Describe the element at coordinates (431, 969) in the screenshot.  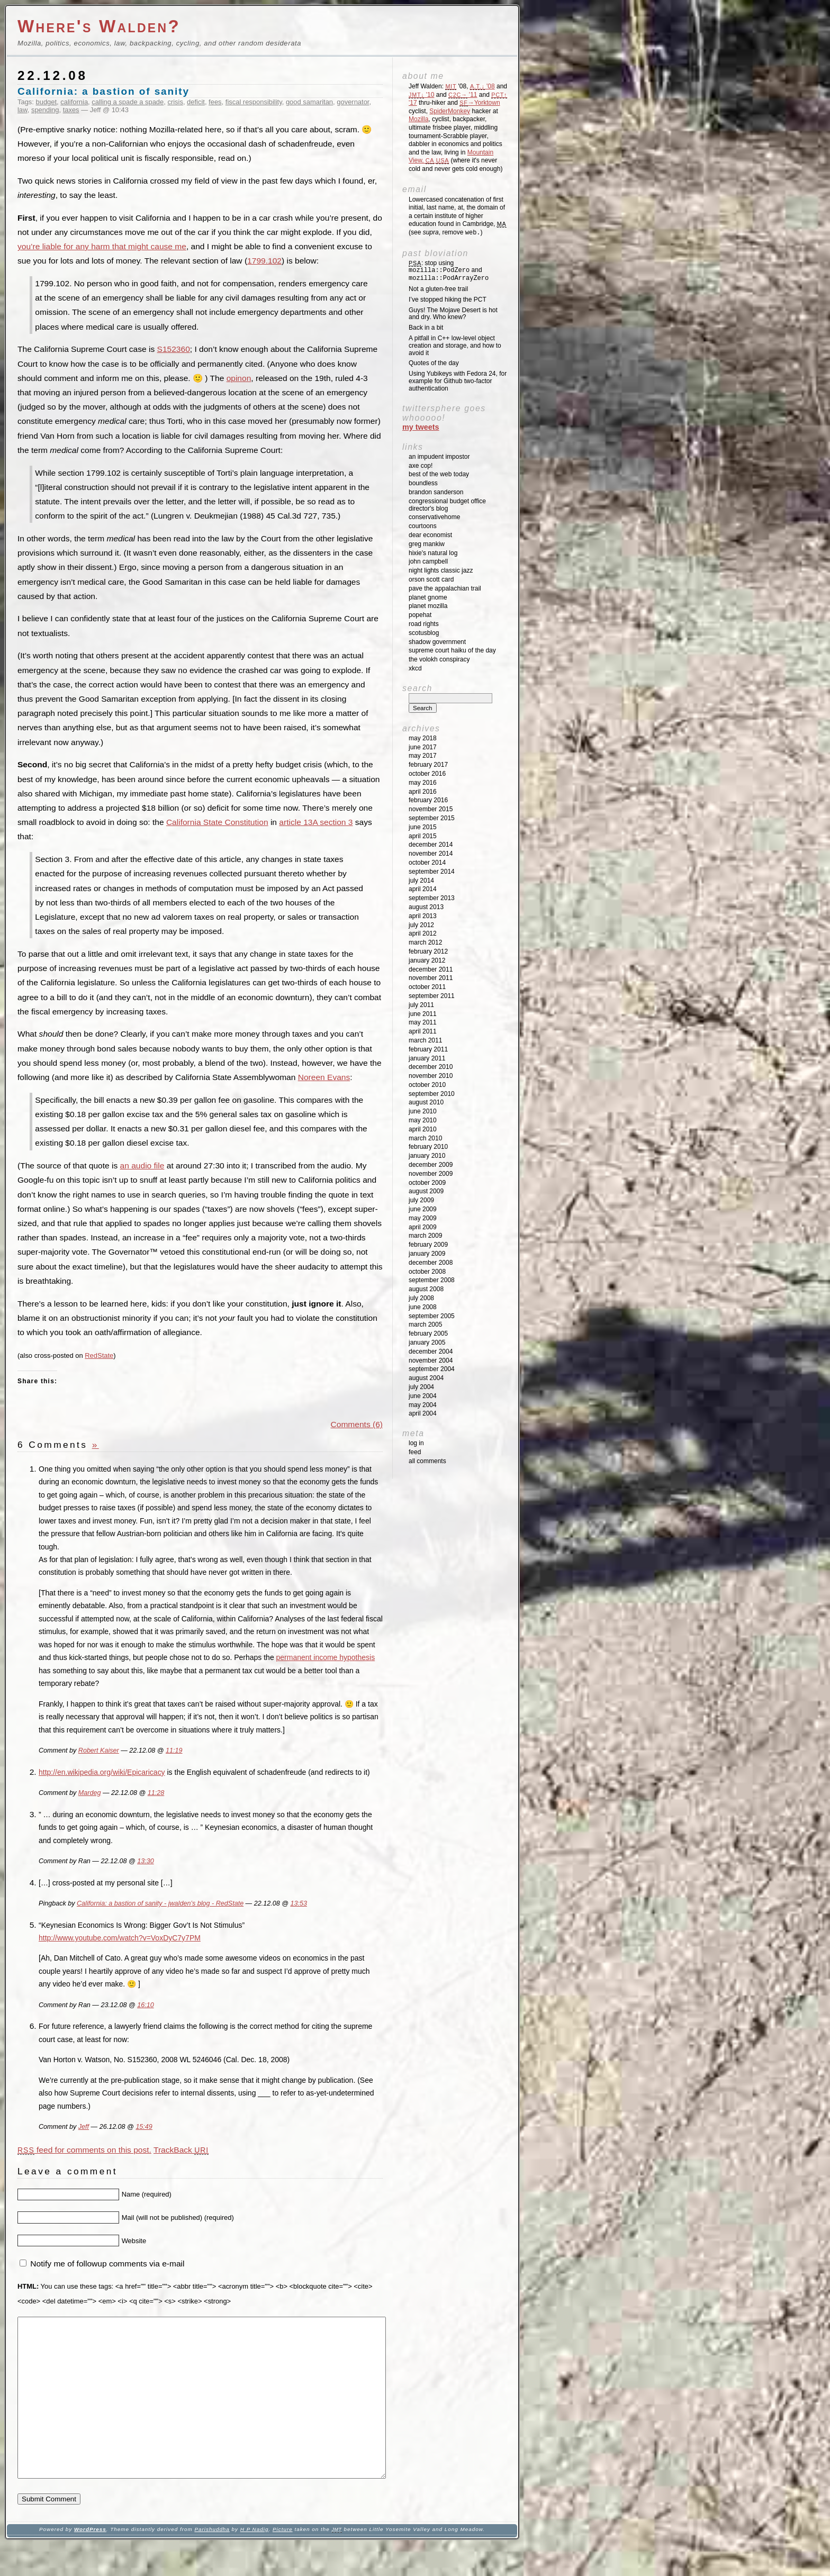
I see `December 2011` at that location.